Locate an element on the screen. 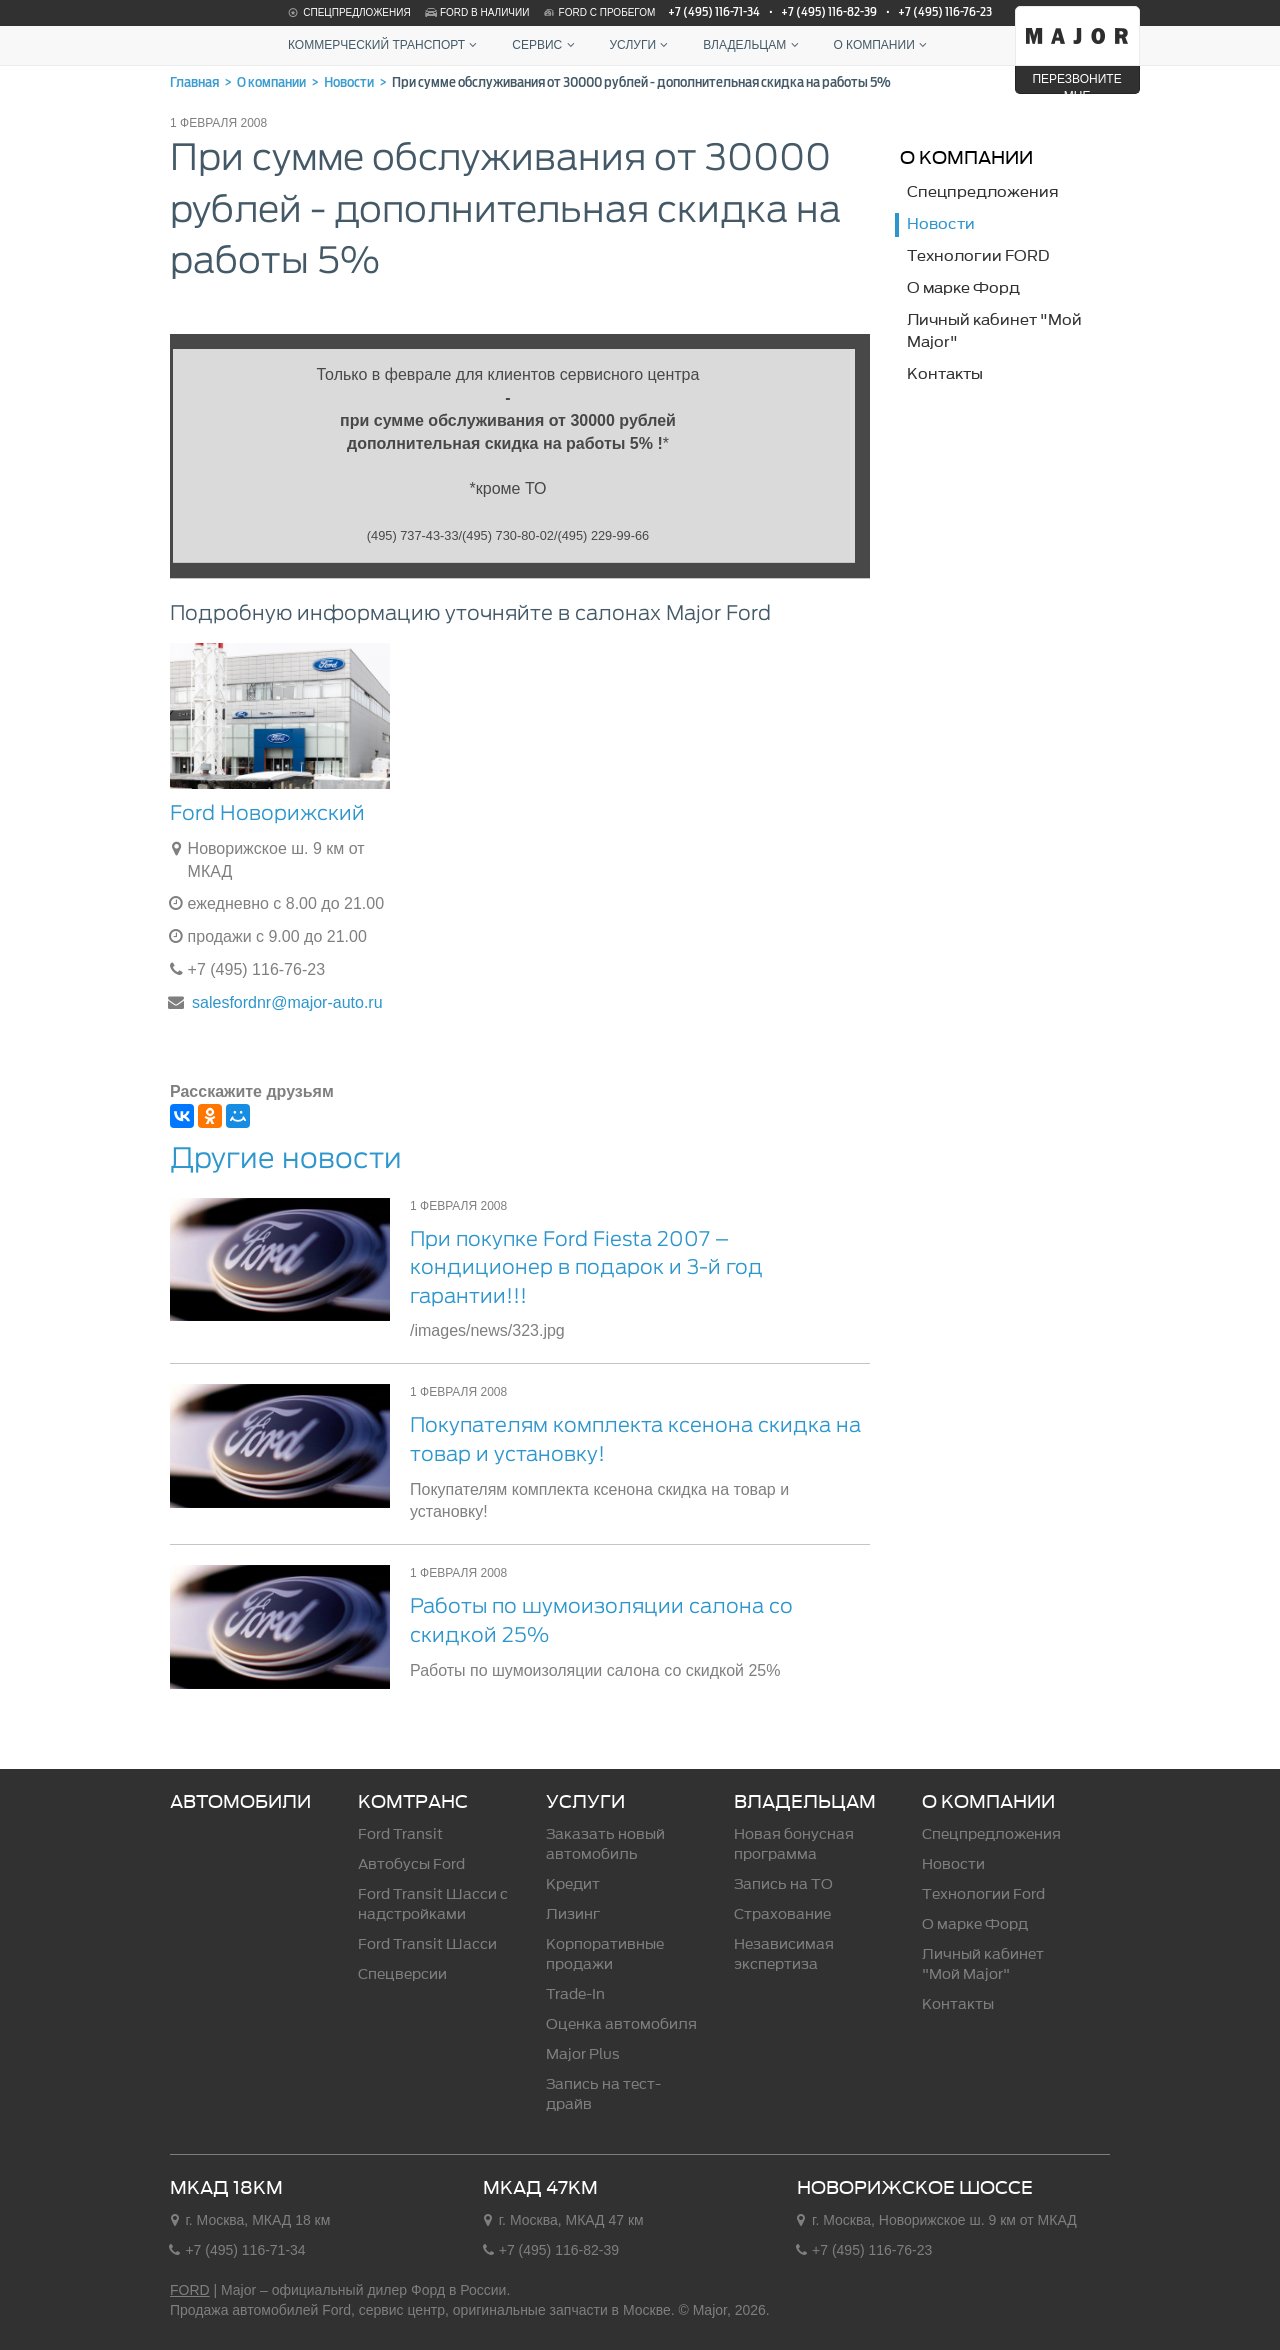 Image resolution: width=1280 pixels, height=2350 pixels. Лизинг is located at coordinates (573, 1914).